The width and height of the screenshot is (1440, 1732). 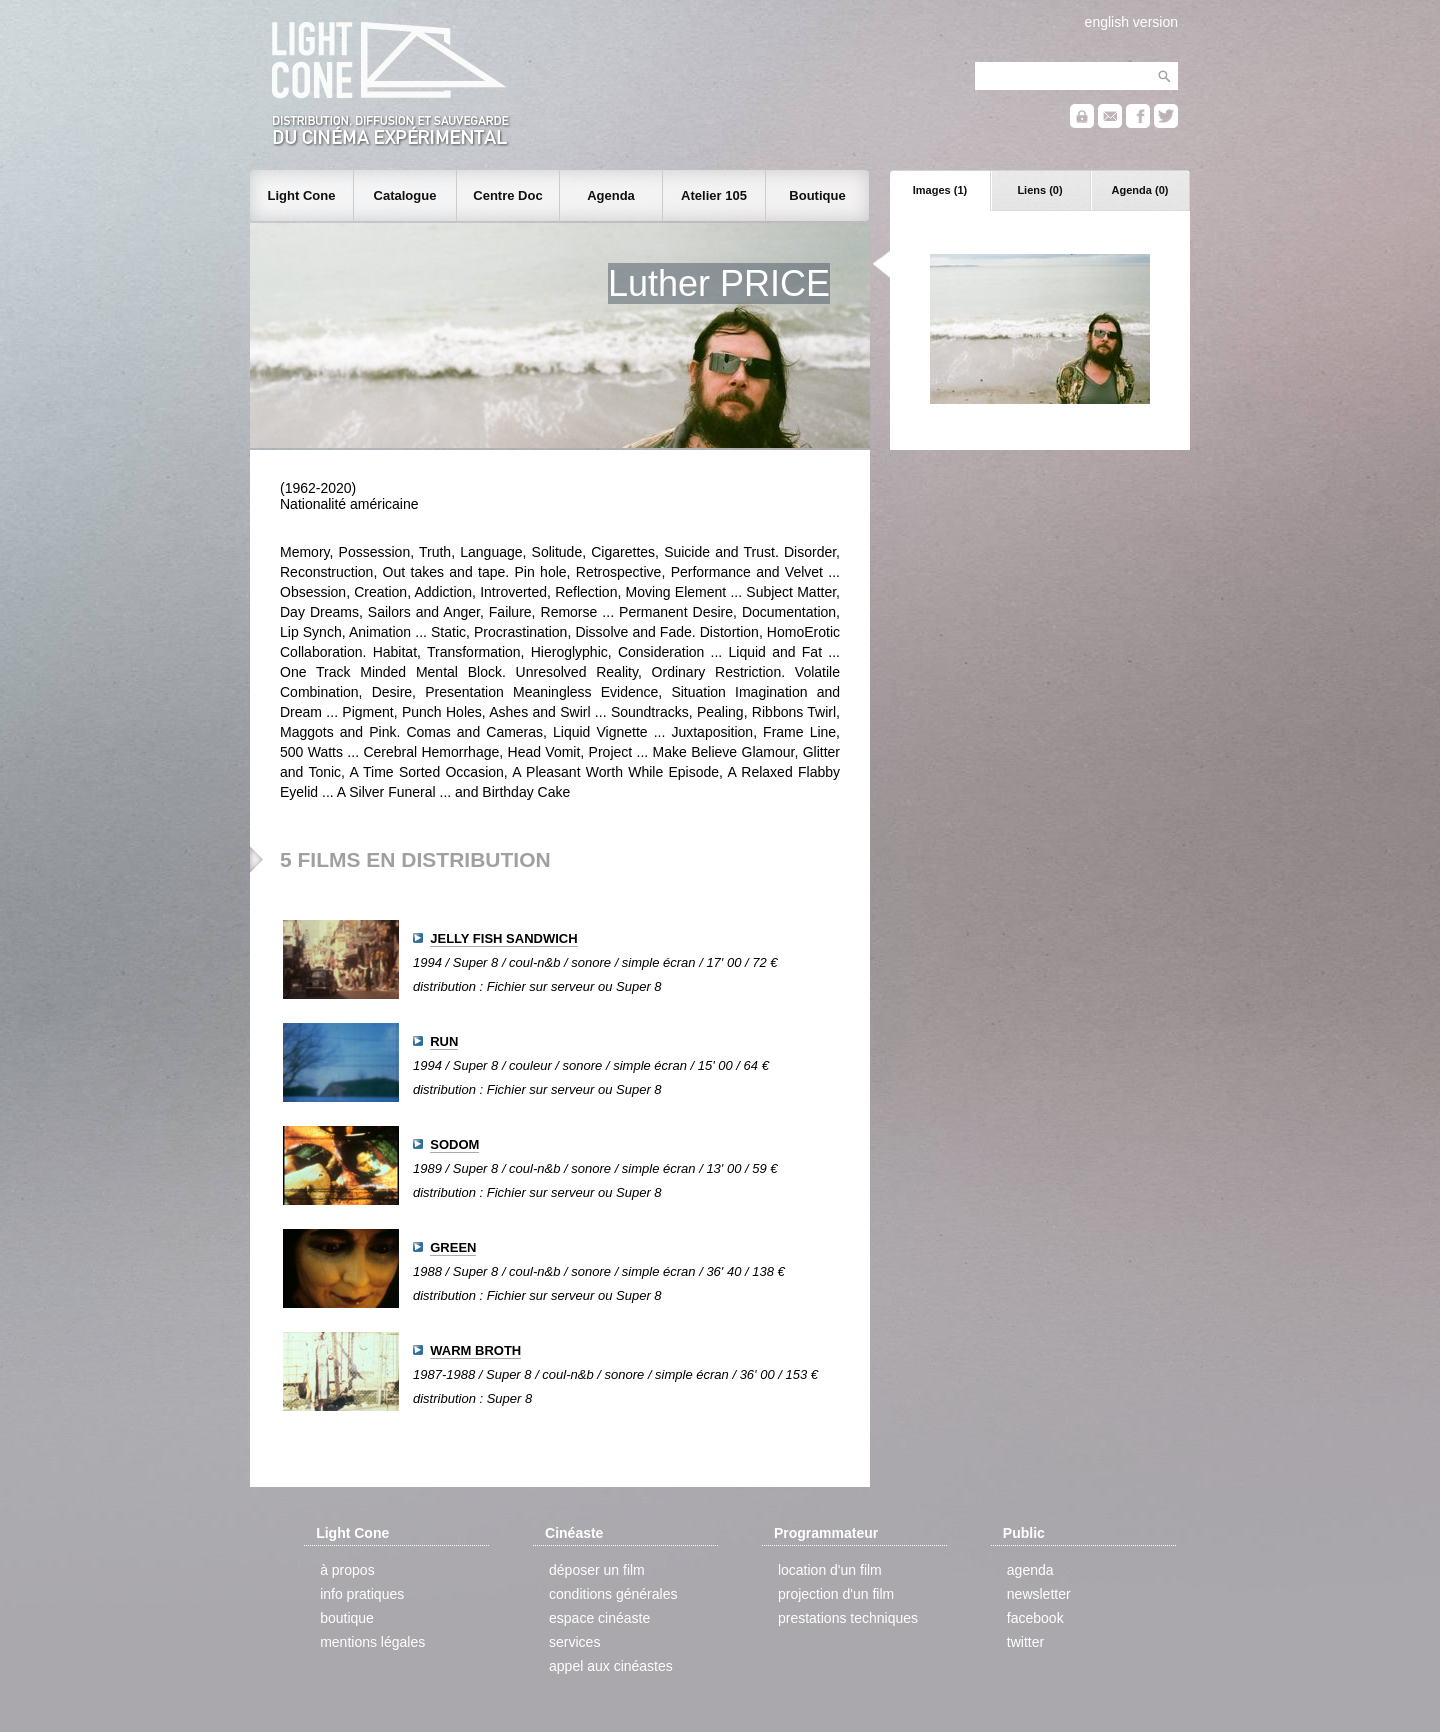 I want to click on info pratiques, so click(x=362, y=1594).